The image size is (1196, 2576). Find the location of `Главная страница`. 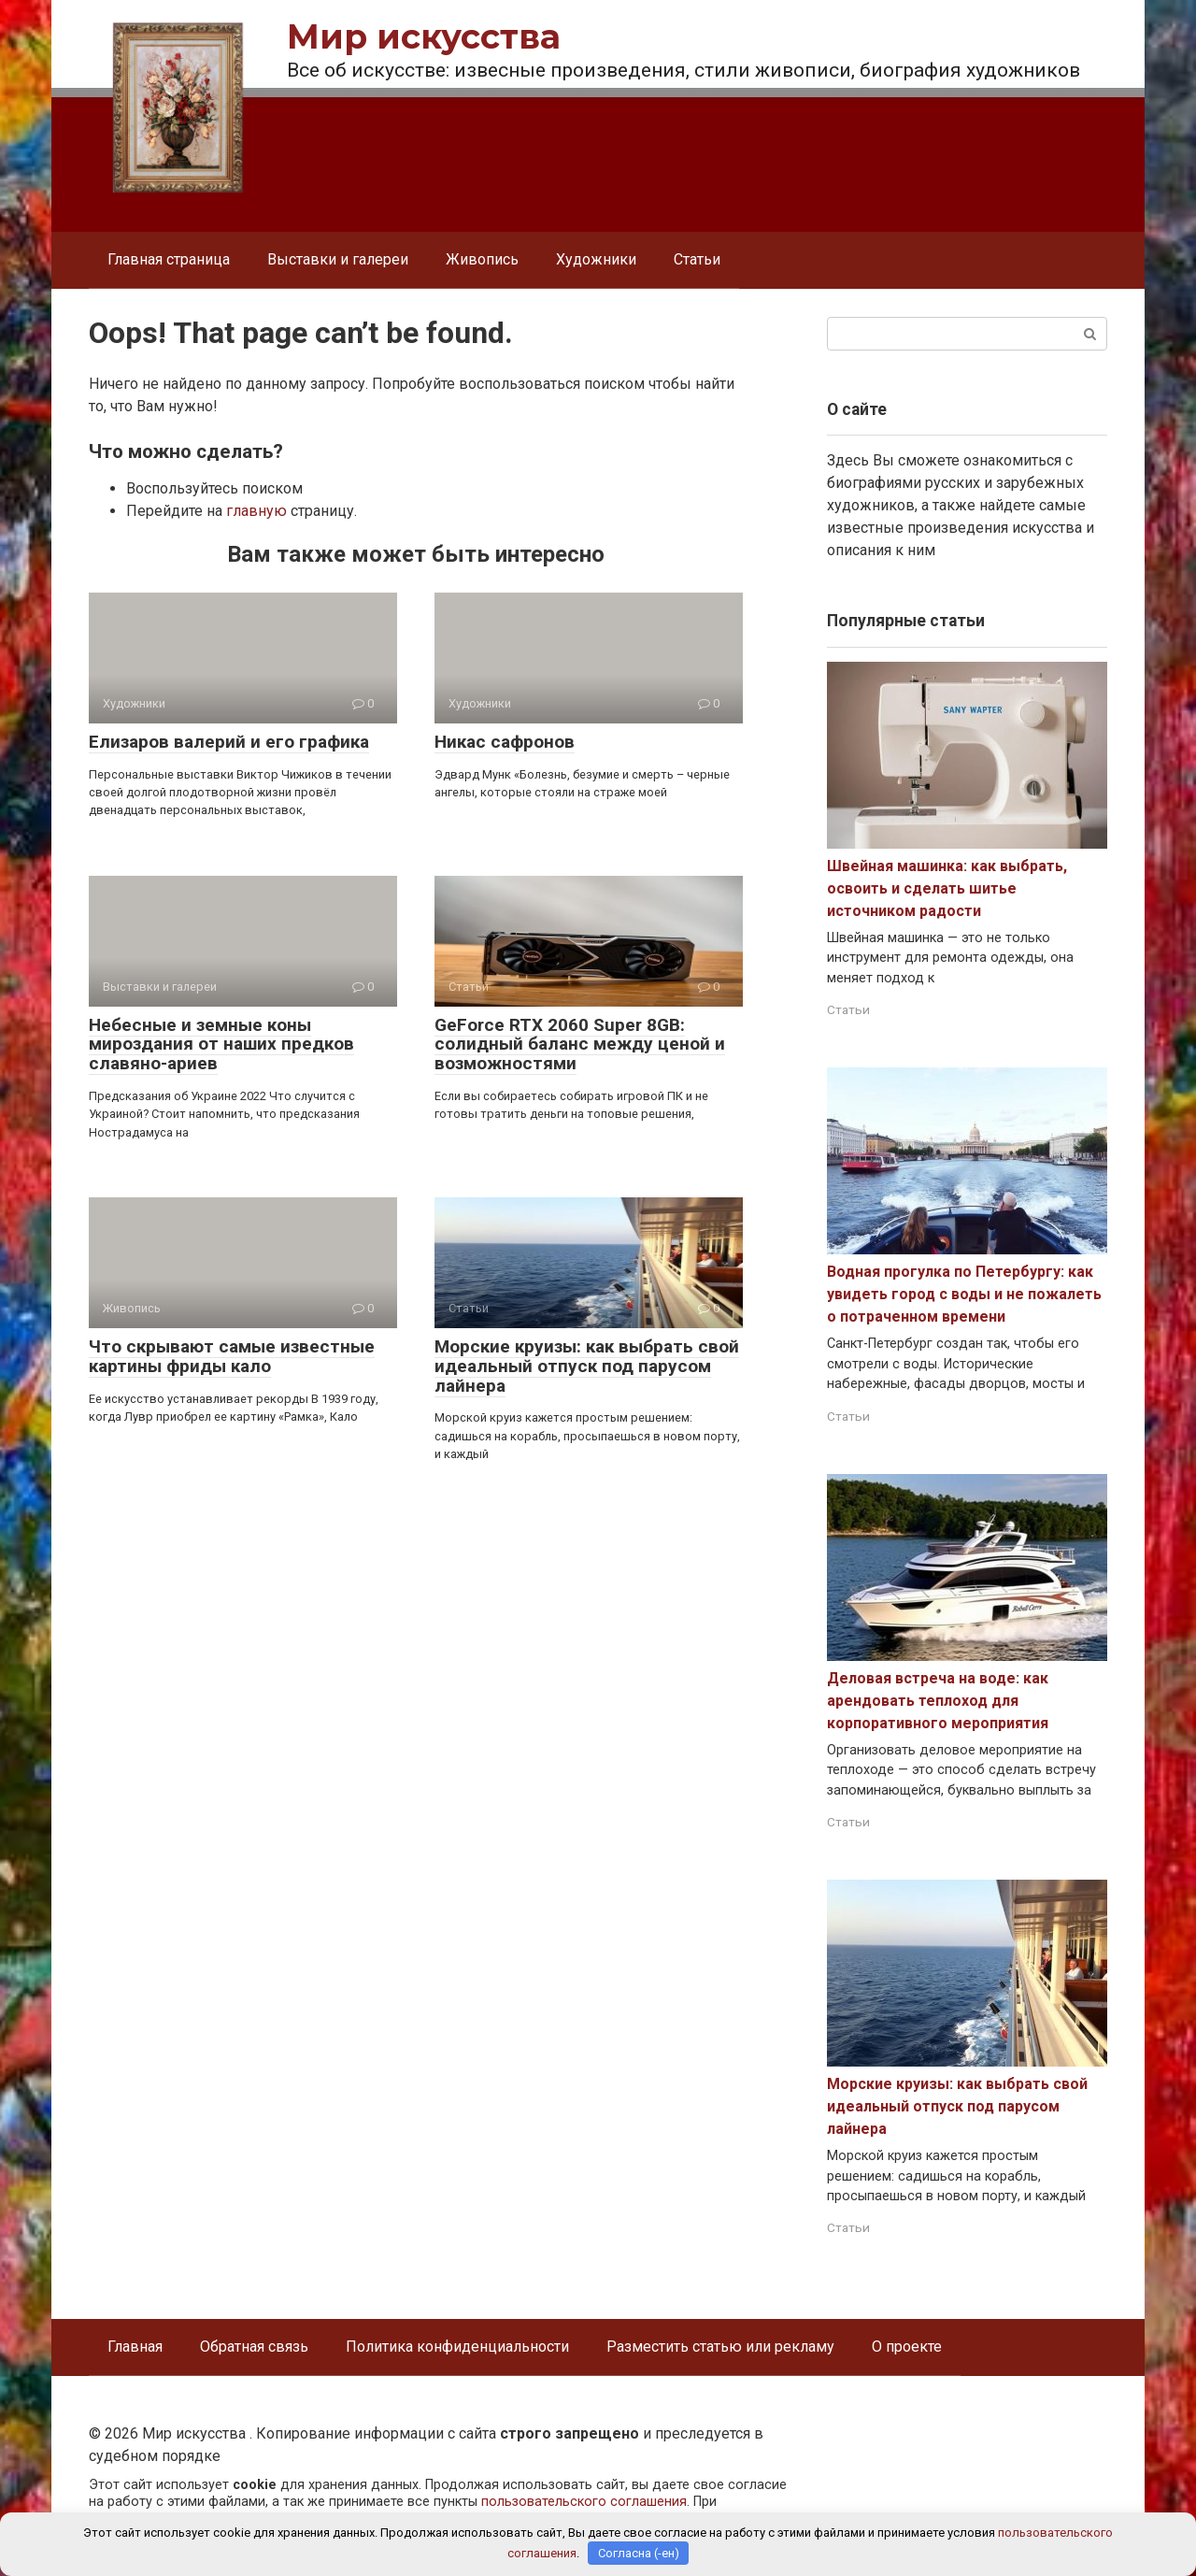

Главная страница is located at coordinates (168, 259).